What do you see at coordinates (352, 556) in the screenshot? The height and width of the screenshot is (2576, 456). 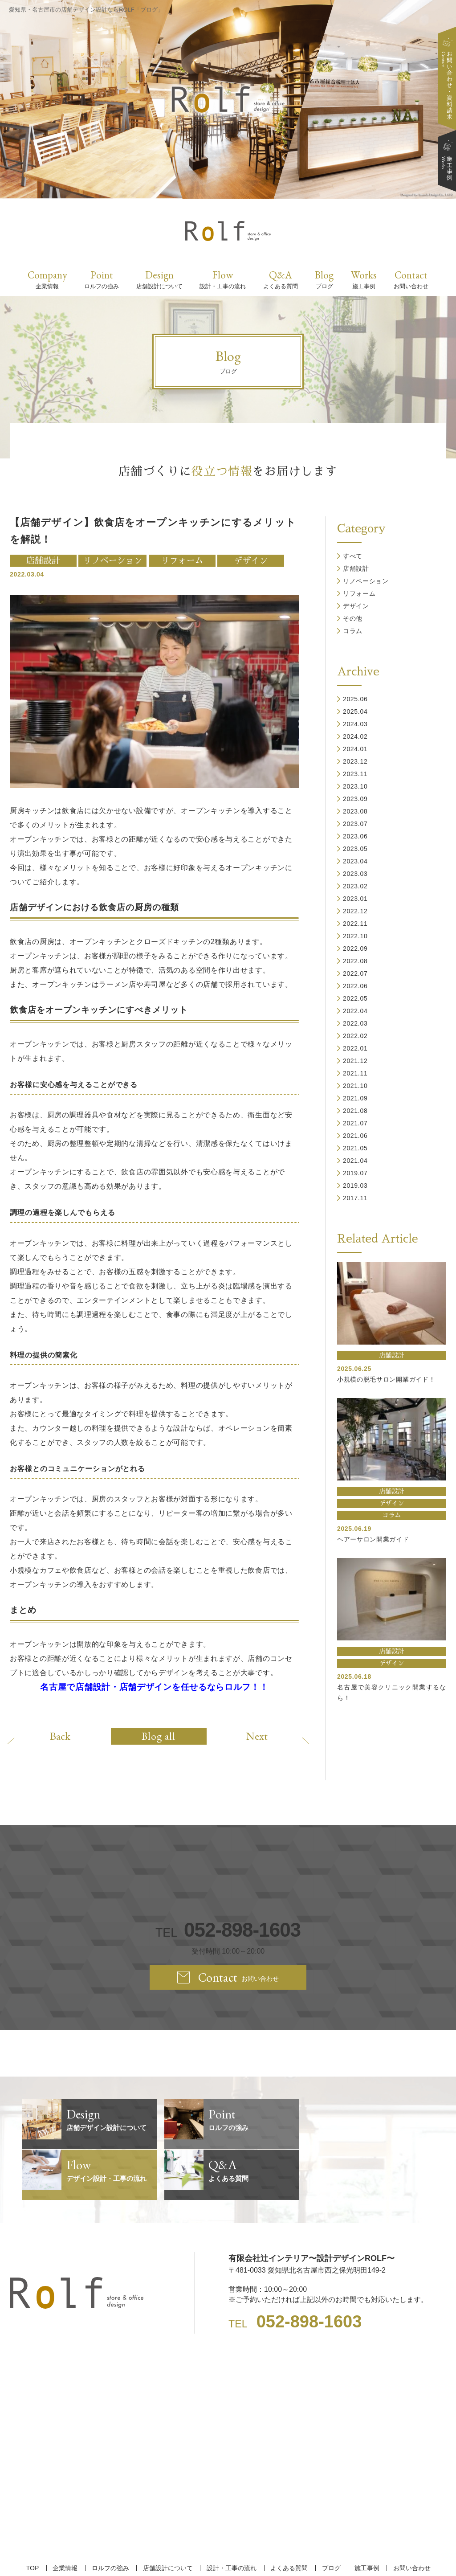 I see `すべて` at bounding box center [352, 556].